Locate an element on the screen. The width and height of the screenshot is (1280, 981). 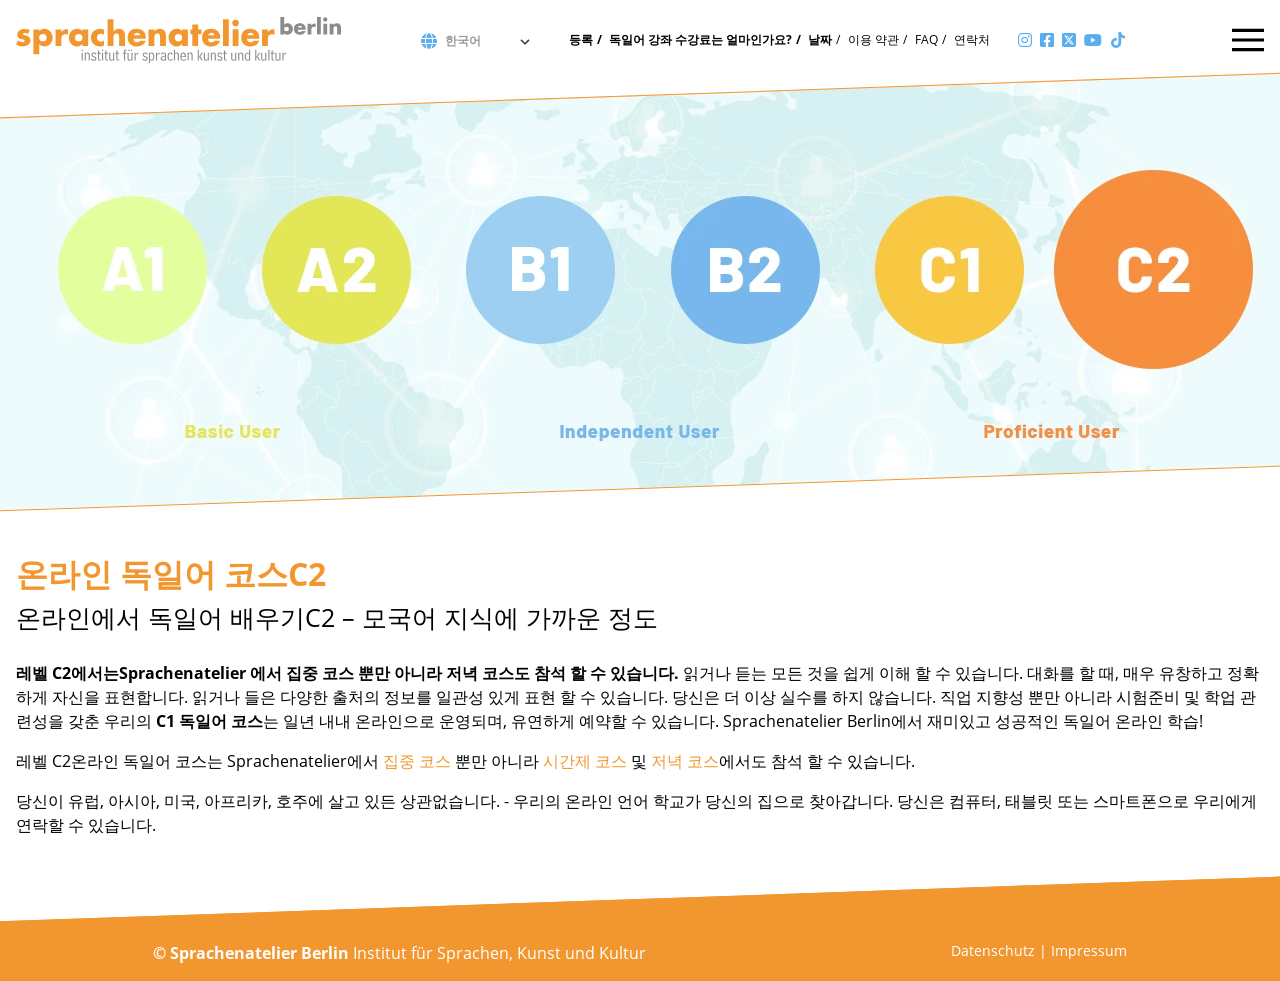
Datenschutz is located at coordinates (993, 950).